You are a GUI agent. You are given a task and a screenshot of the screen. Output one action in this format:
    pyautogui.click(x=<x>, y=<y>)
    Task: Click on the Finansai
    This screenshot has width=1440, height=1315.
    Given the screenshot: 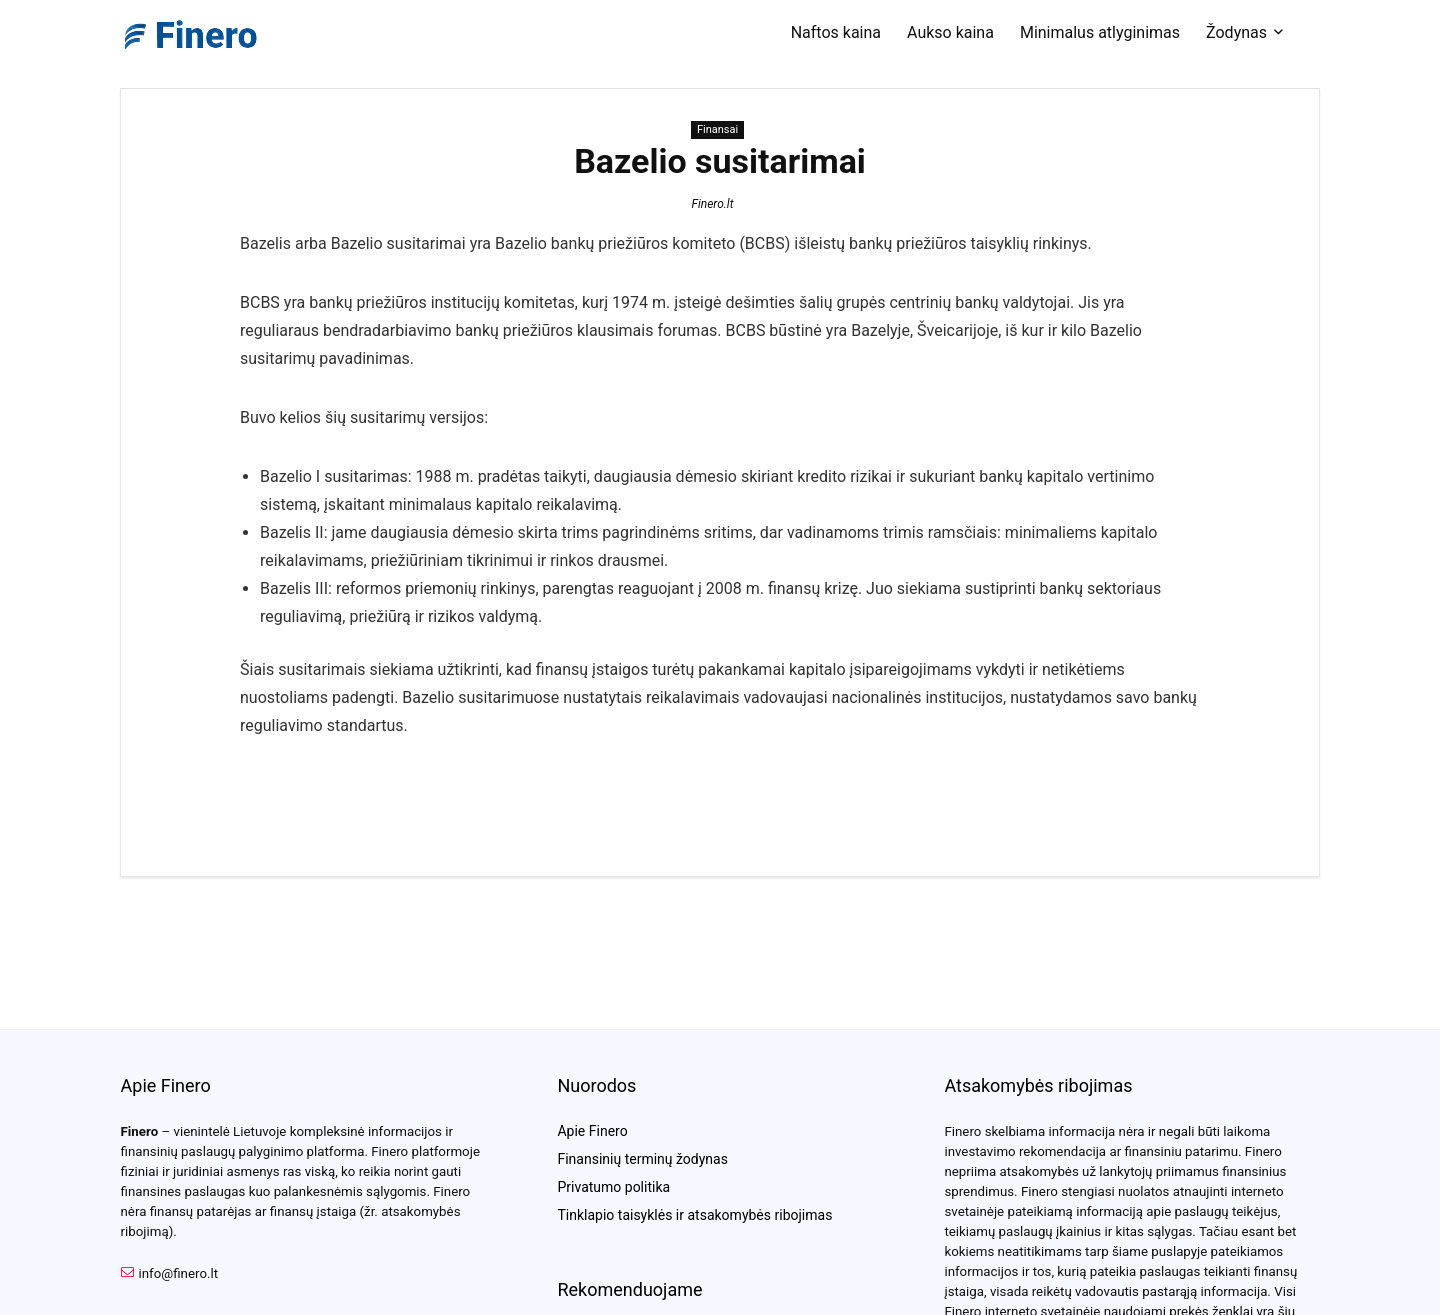 What is the action you would take?
    pyautogui.click(x=717, y=129)
    